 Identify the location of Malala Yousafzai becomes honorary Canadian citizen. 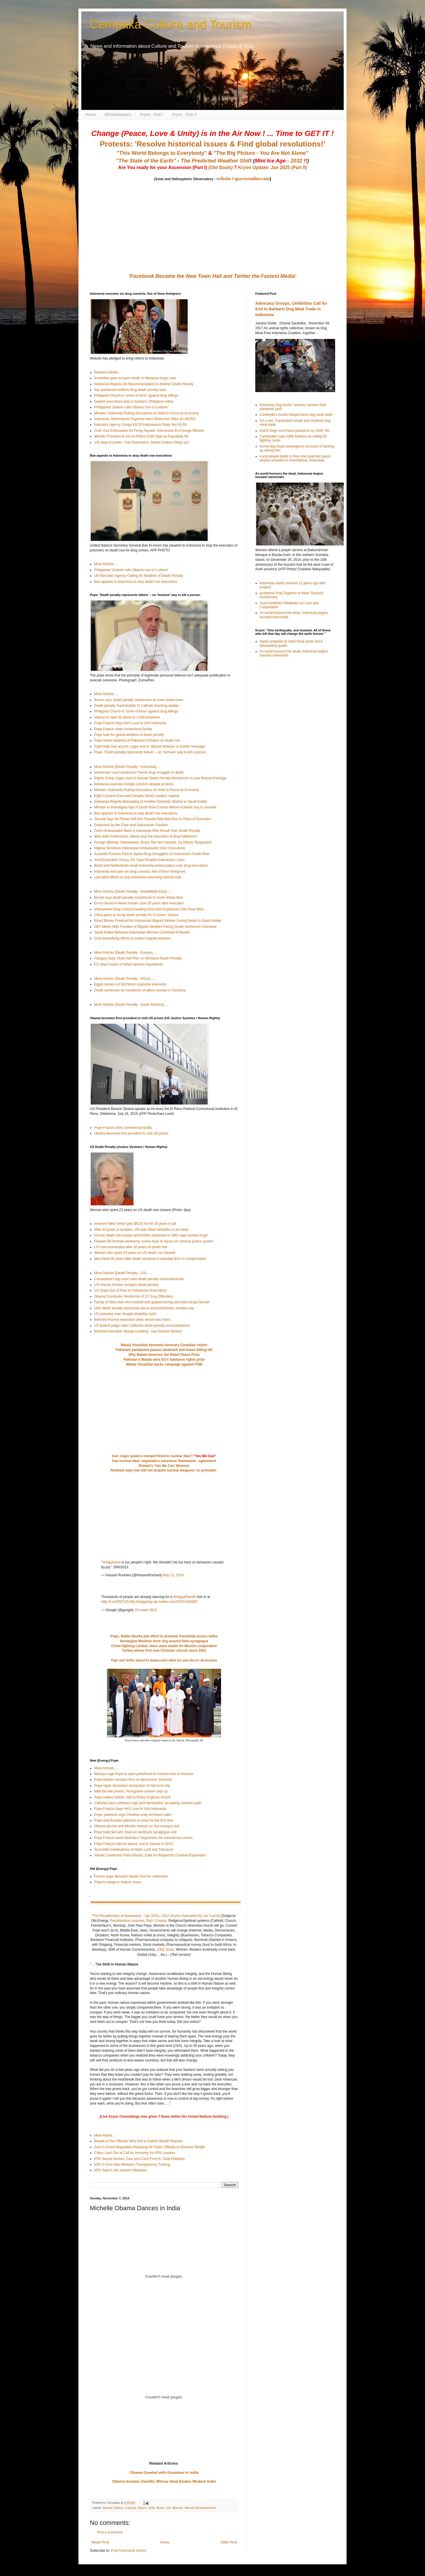
(164, 1345).